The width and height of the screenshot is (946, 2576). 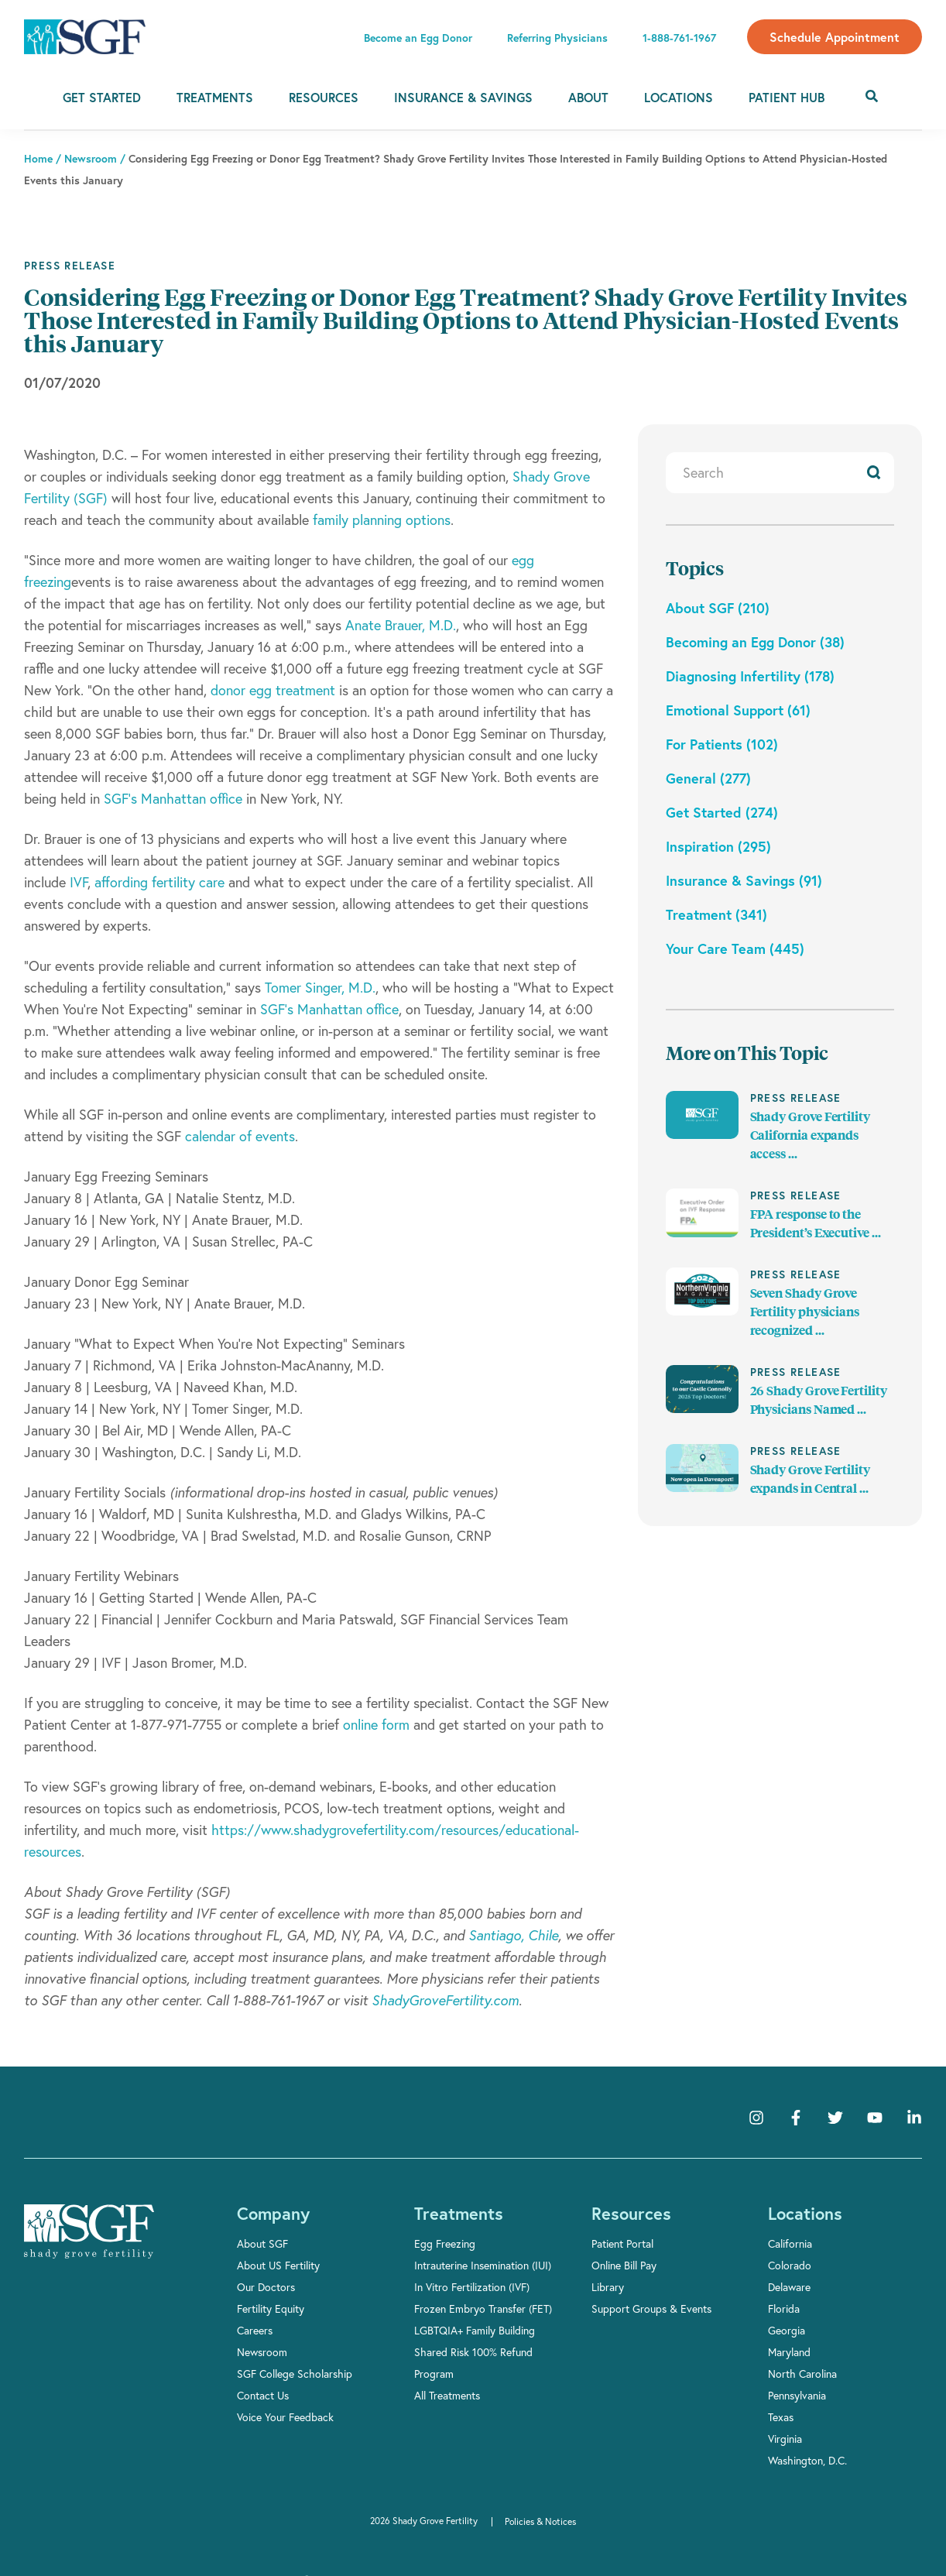 I want to click on Treatment (341), so click(x=716, y=914).